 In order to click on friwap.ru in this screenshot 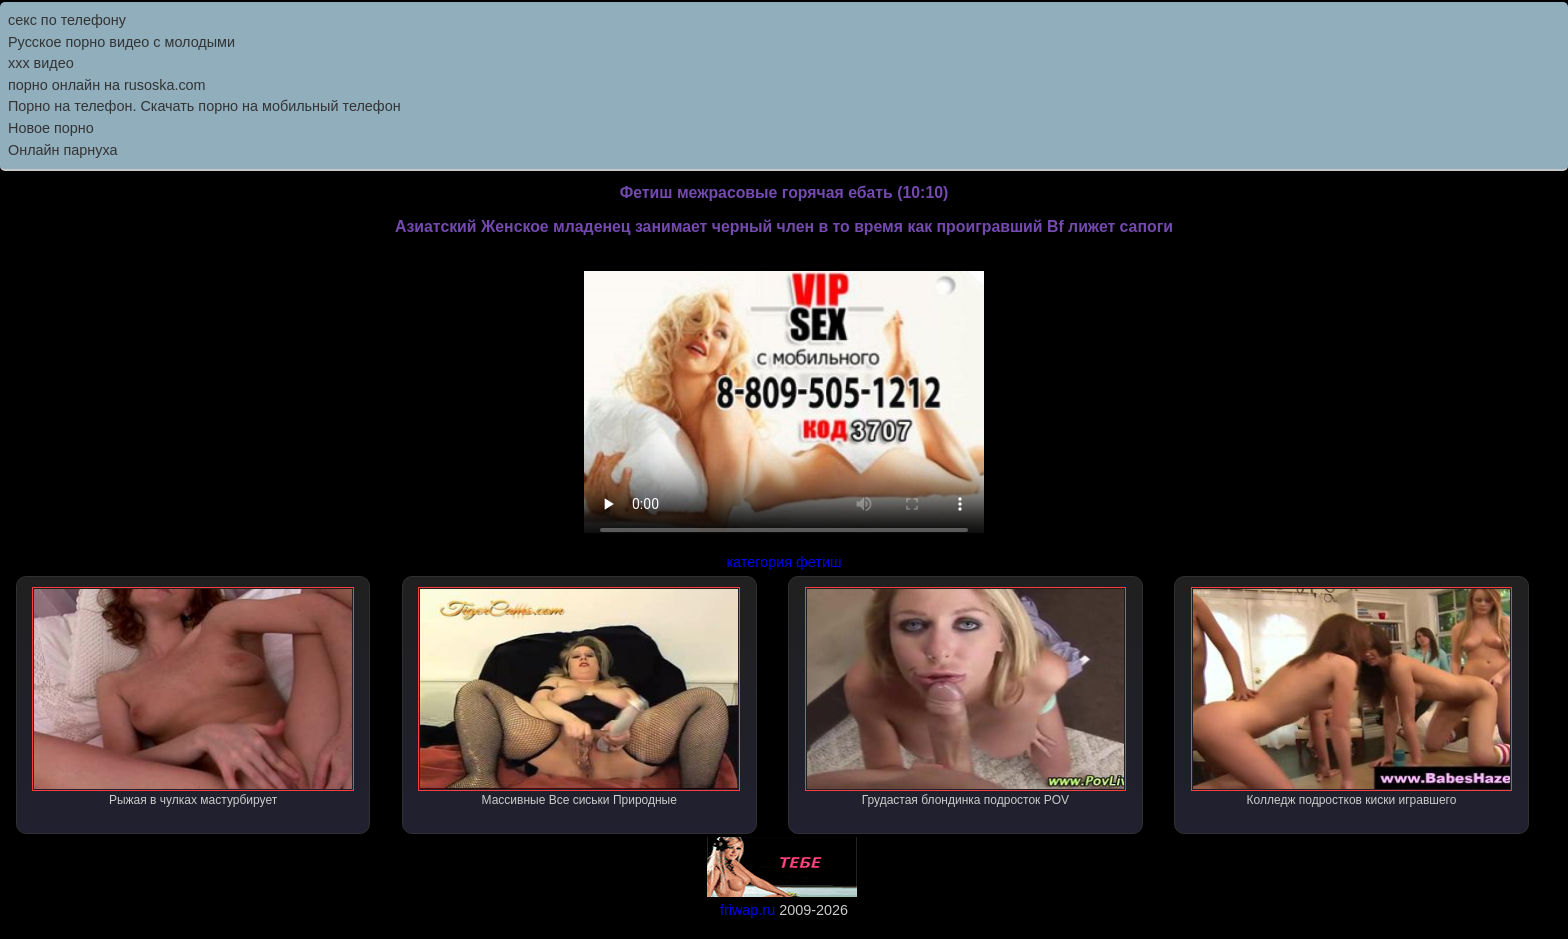, I will do `click(747, 910)`.